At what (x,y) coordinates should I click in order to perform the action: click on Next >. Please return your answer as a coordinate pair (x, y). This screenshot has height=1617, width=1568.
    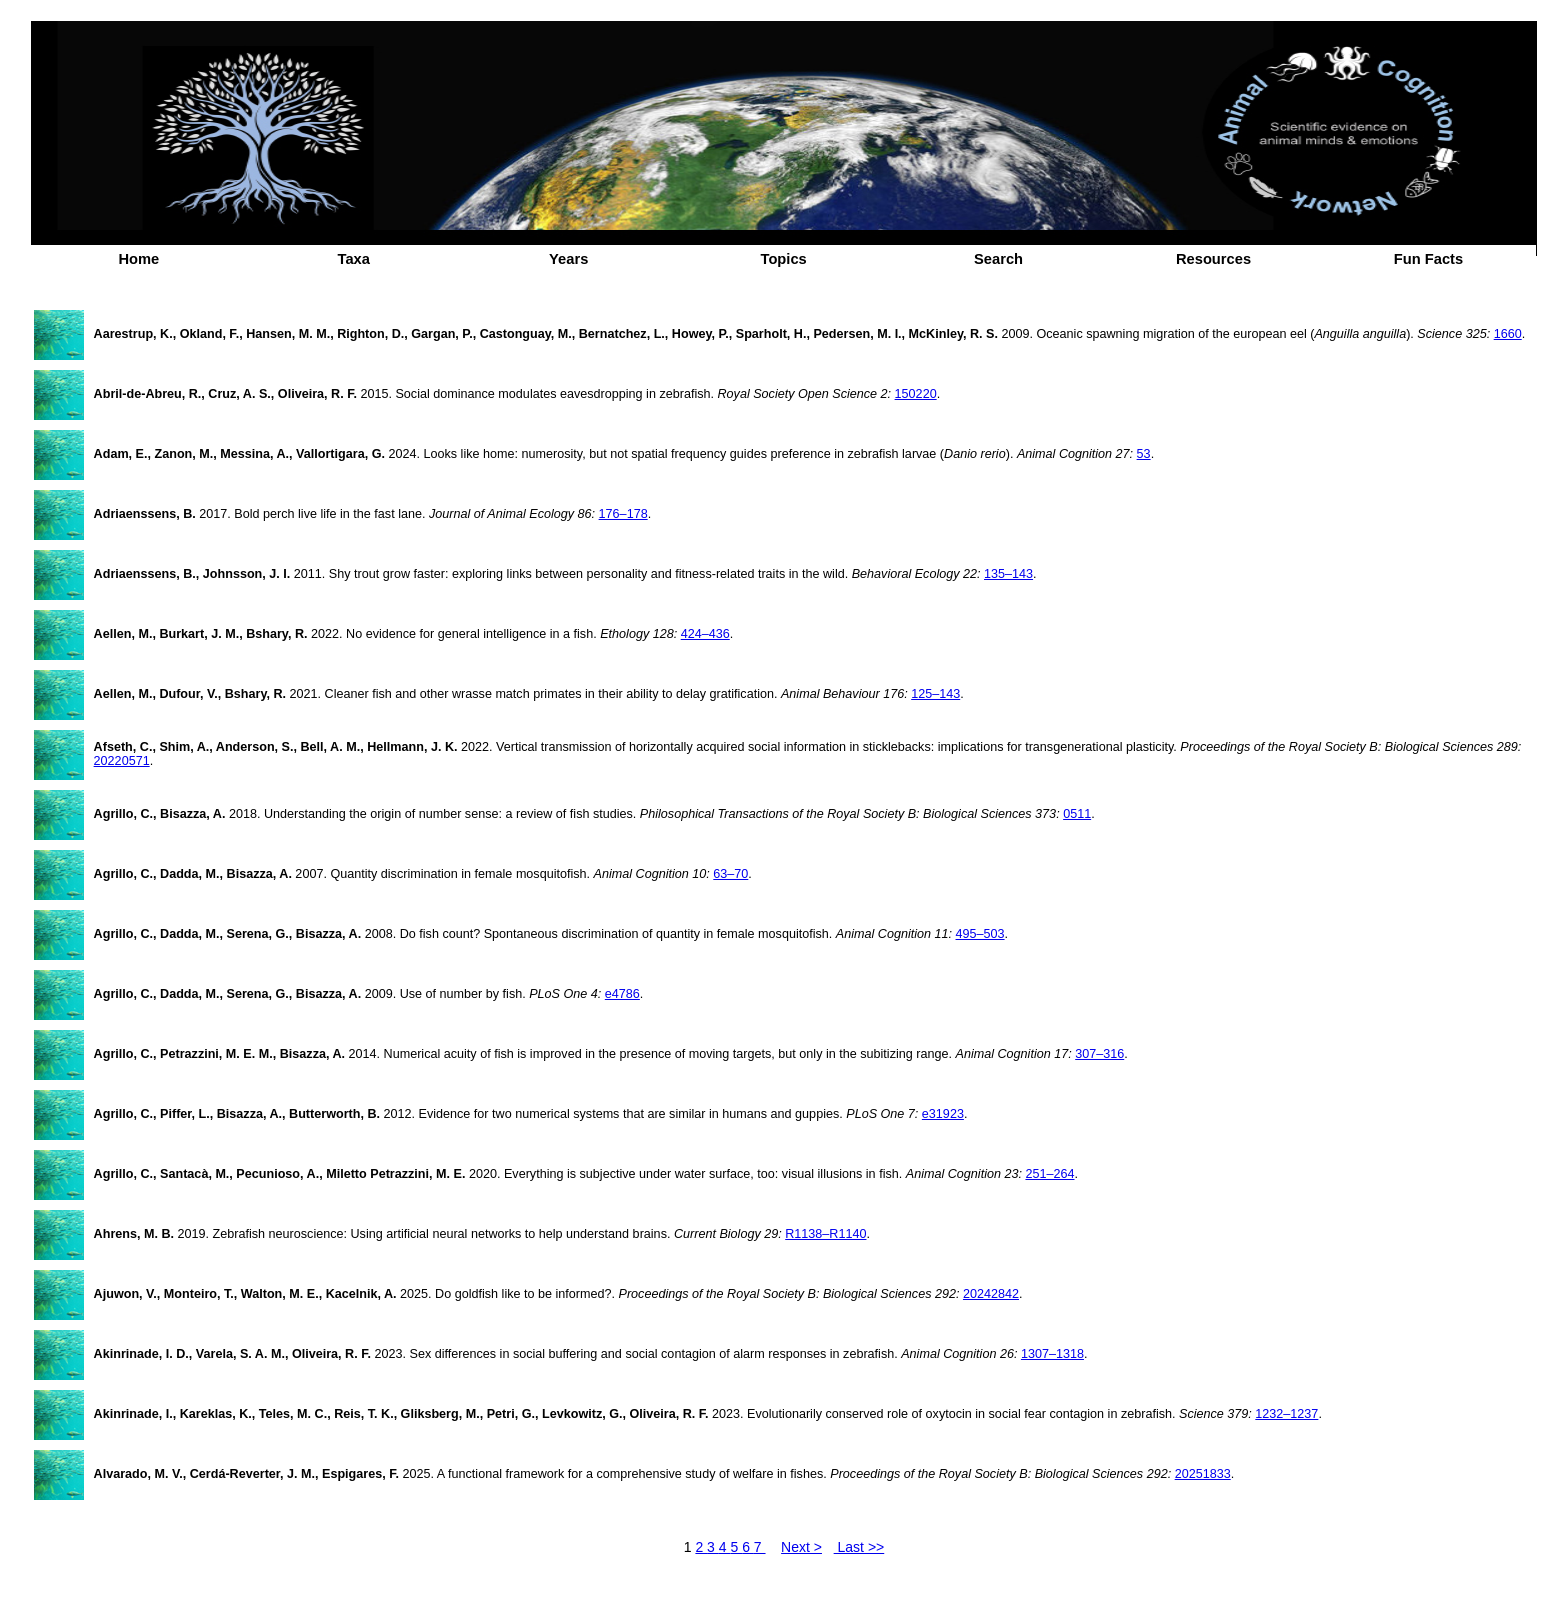
    Looking at the image, I should click on (801, 1547).